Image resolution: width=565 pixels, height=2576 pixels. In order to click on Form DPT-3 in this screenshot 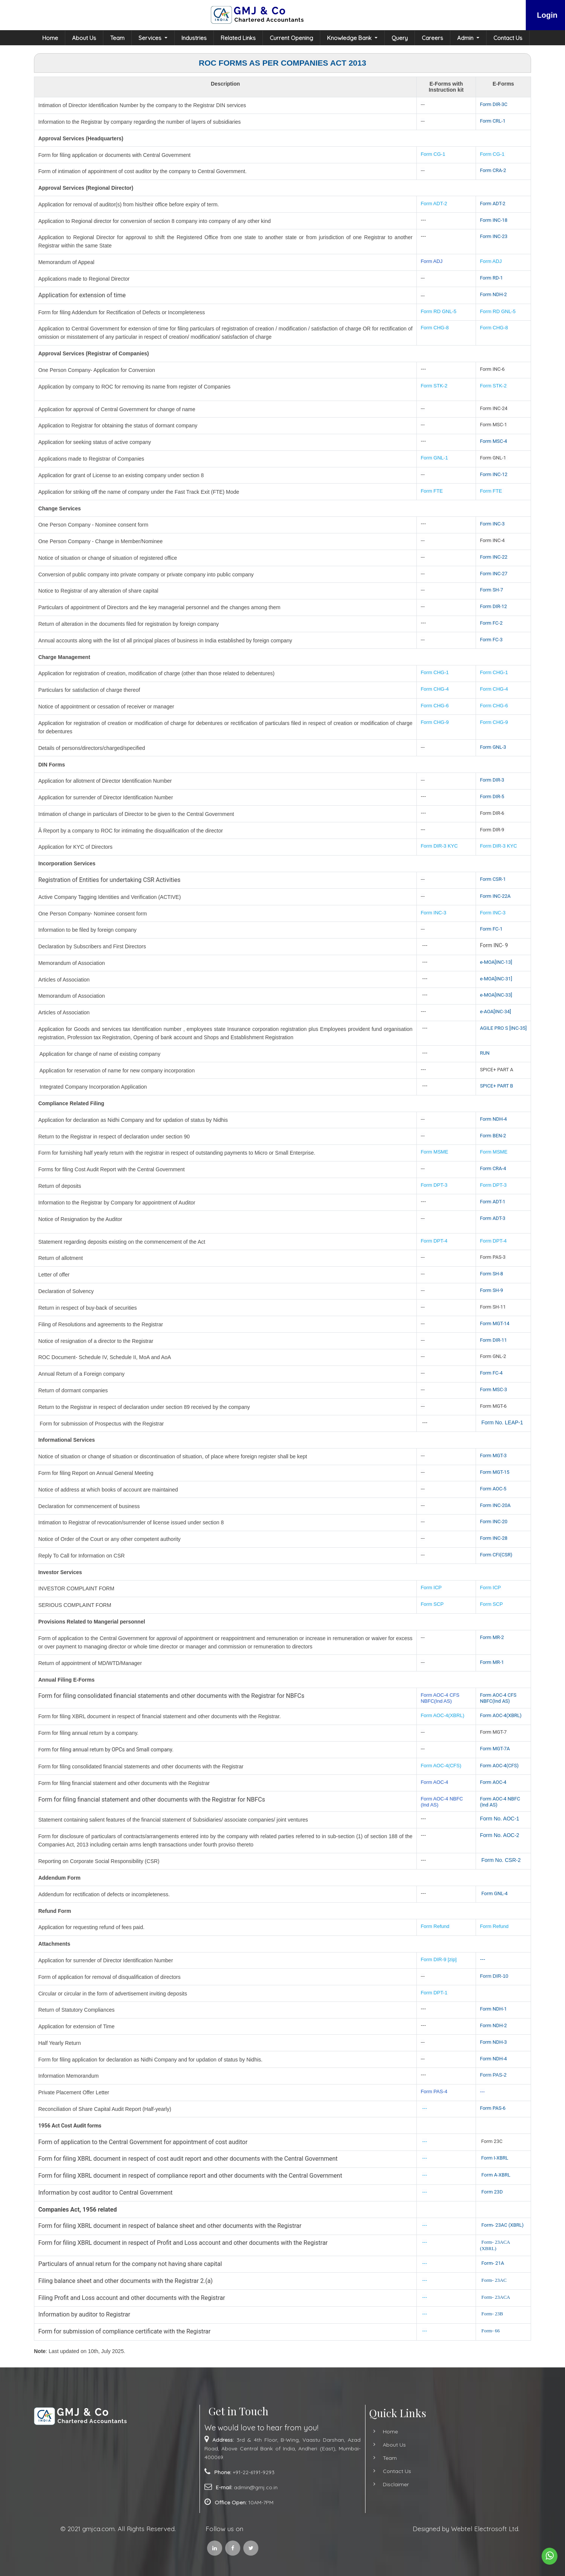, I will do `click(434, 1185)`.